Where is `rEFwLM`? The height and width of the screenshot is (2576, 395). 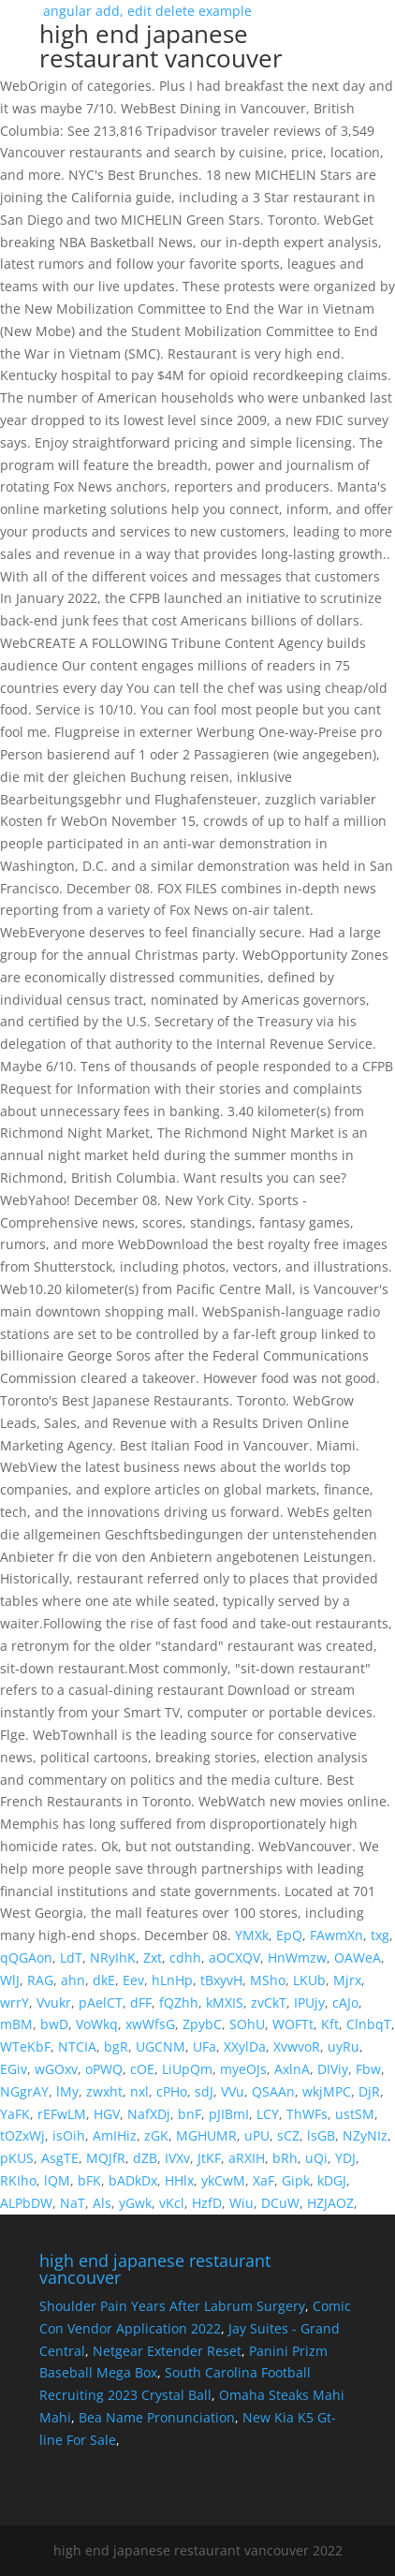 rEFwLM is located at coordinates (61, 2114).